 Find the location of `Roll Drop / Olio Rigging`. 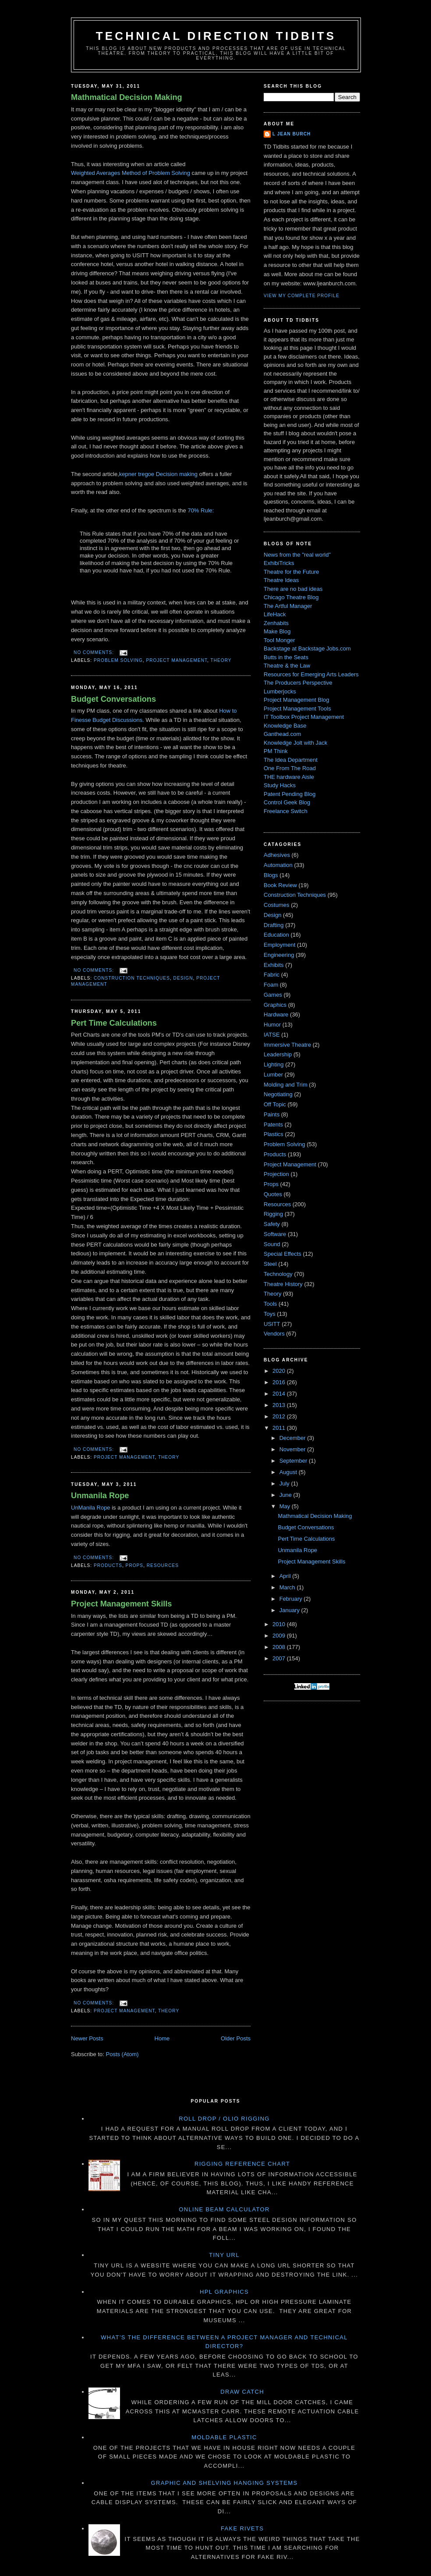

Roll Drop / Olio Rigging is located at coordinates (224, 2118).